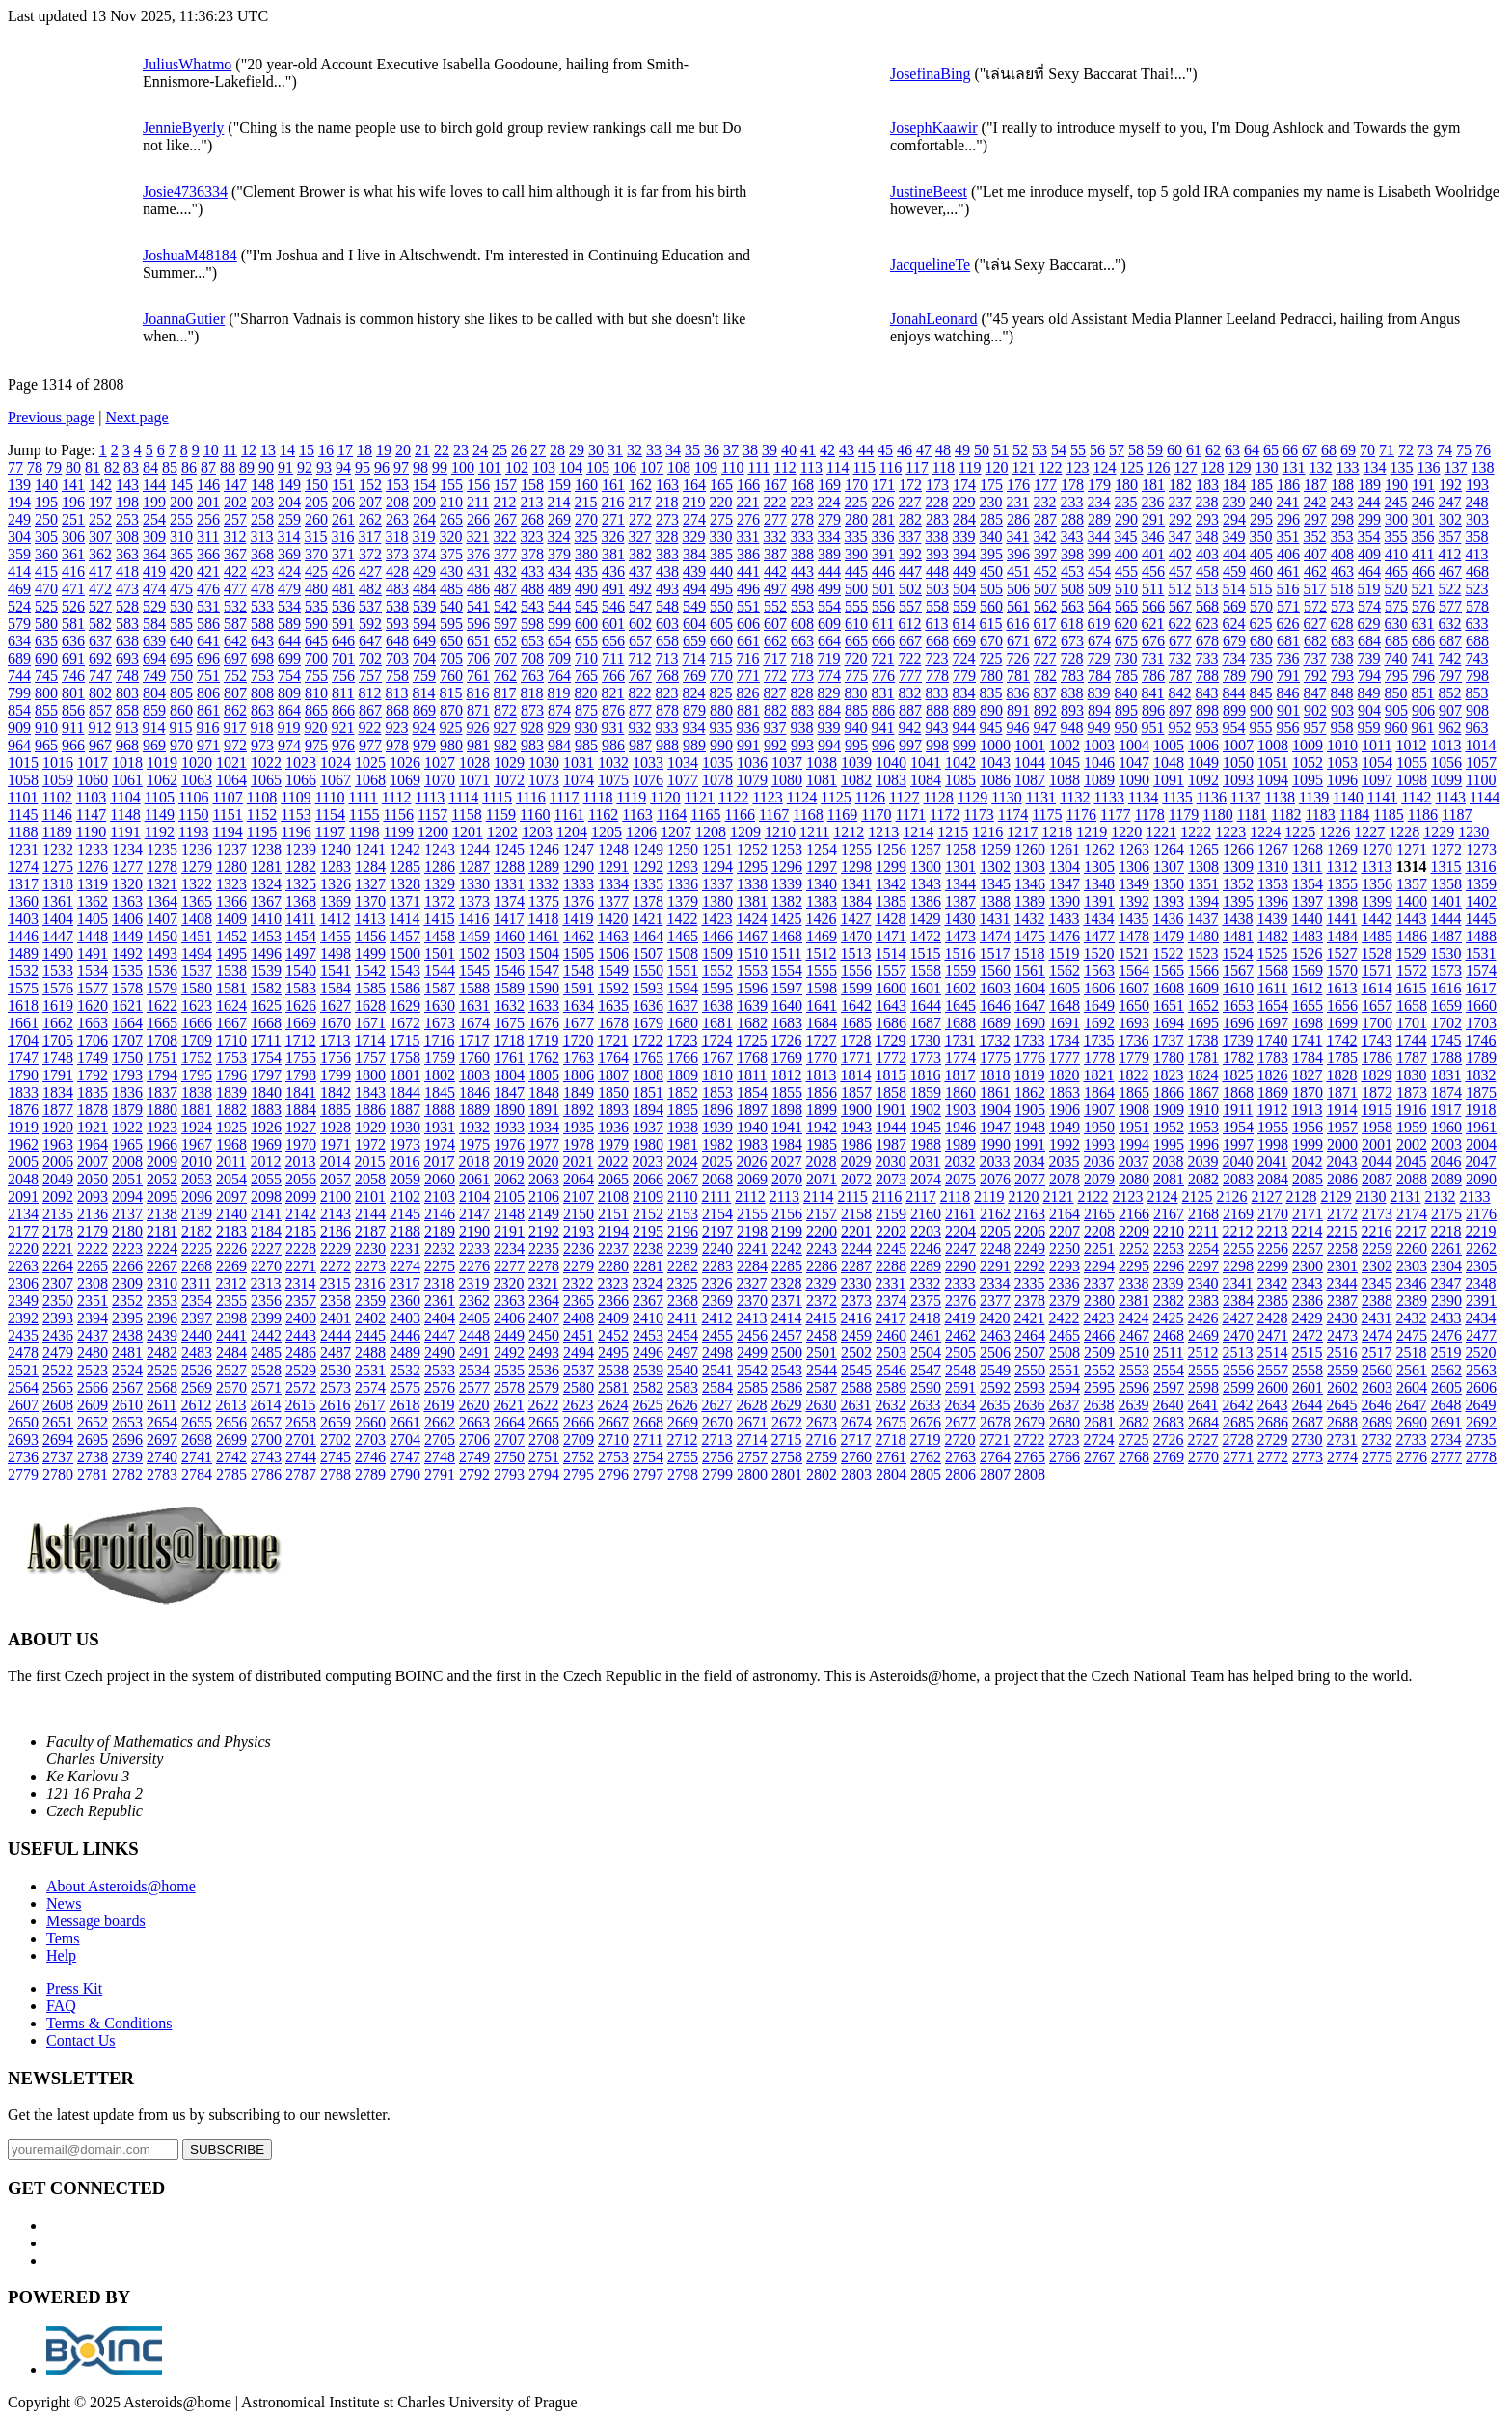  What do you see at coordinates (802, 519) in the screenshot?
I see `278` at bounding box center [802, 519].